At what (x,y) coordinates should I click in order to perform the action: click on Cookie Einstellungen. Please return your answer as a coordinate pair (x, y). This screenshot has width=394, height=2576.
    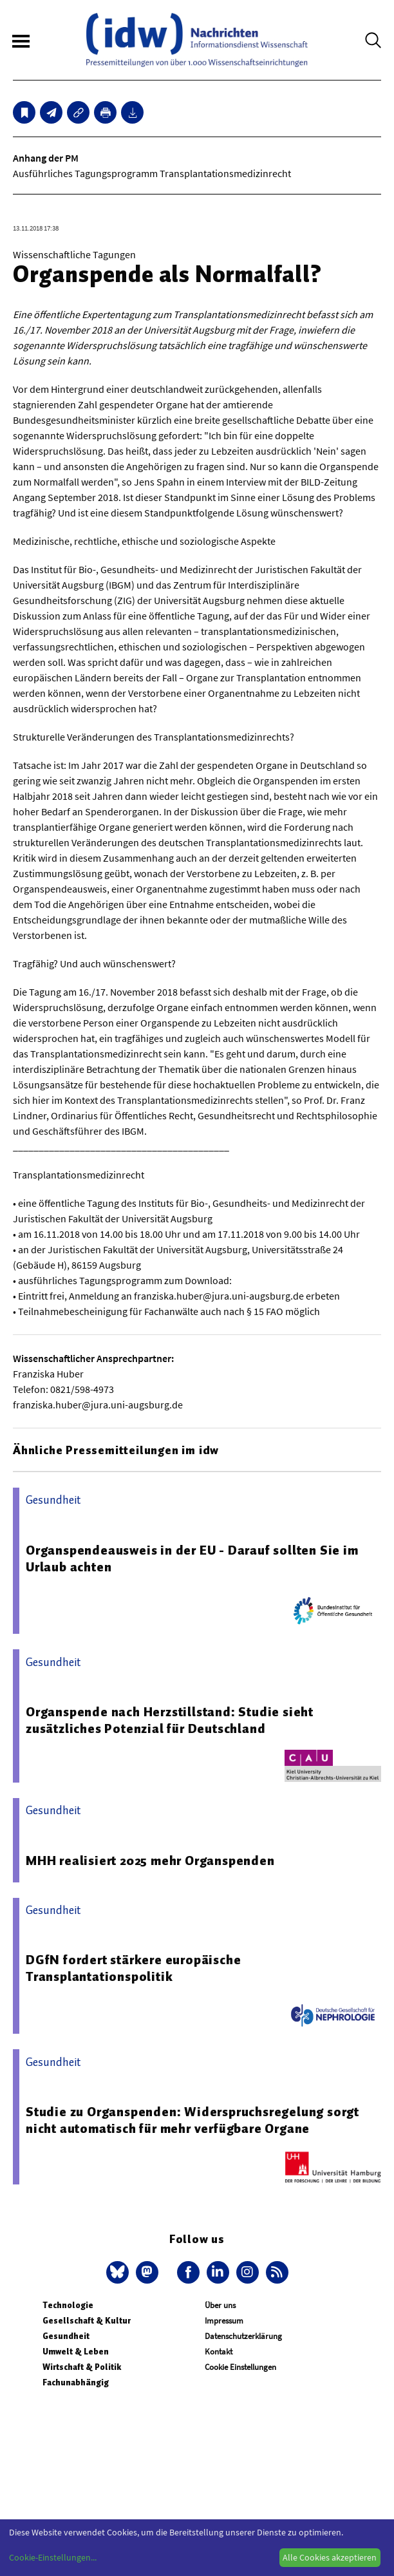
    Looking at the image, I should click on (240, 2367).